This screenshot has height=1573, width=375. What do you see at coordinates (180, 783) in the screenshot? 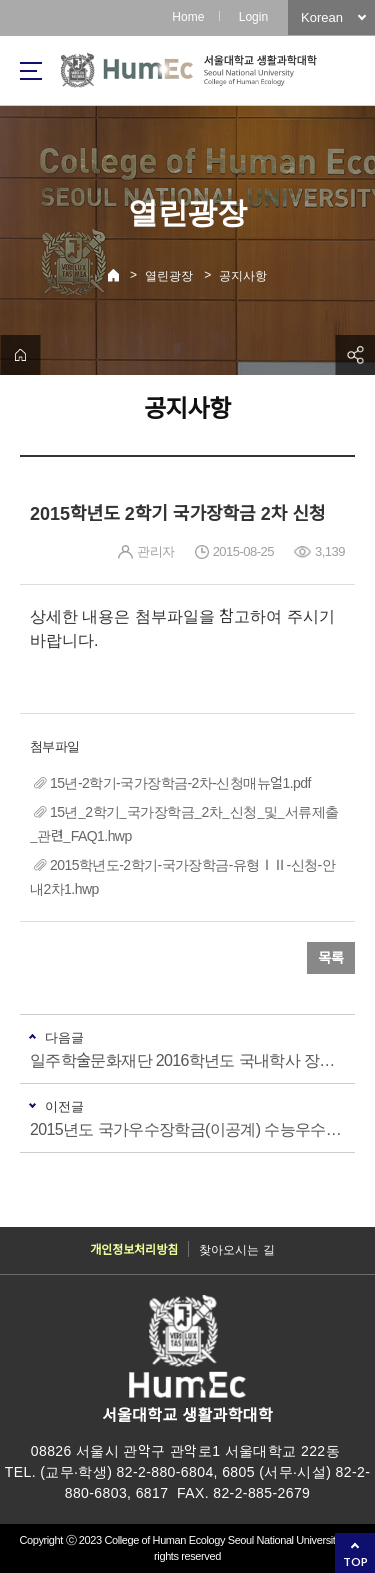
I see `15년-2학기-국가장학금-2차-신청매뉴얼1.pdf` at bounding box center [180, 783].